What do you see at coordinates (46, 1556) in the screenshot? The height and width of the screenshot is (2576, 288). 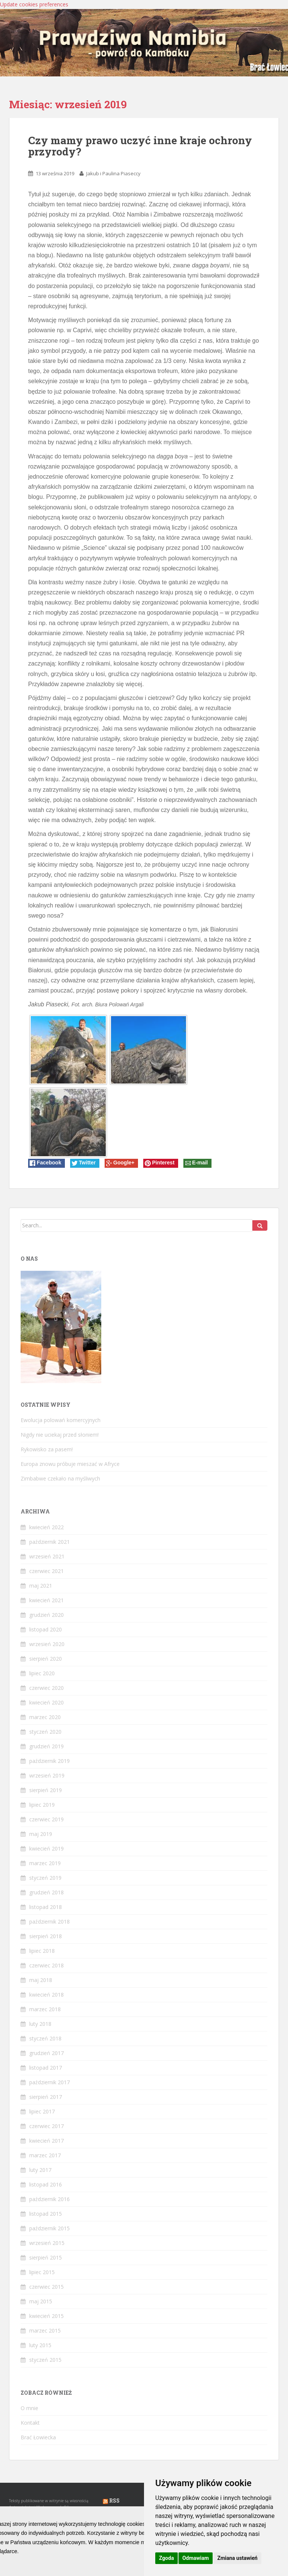 I see `wrzesień 2021` at bounding box center [46, 1556].